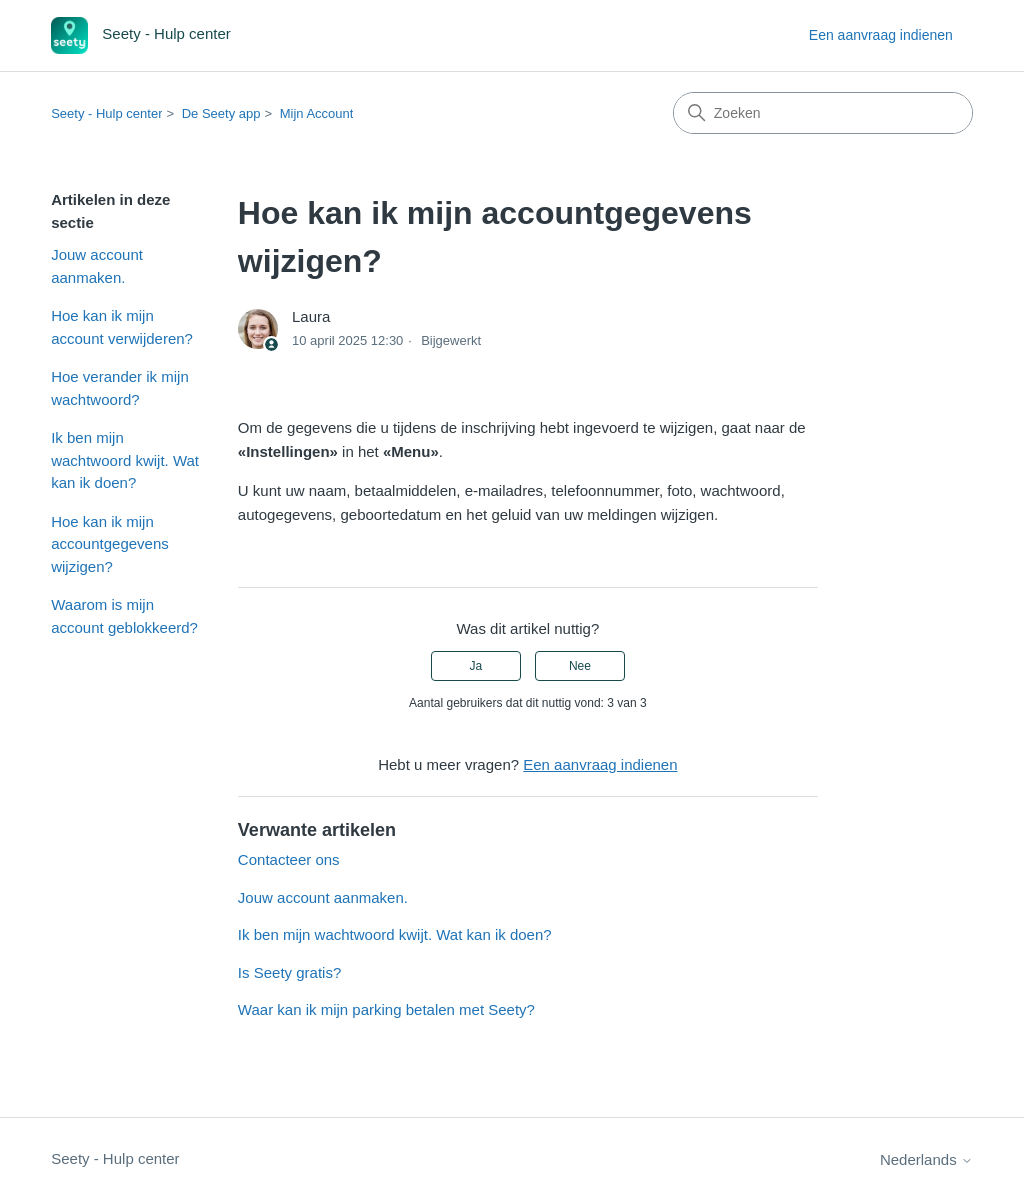 The width and height of the screenshot is (1024, 1200). Describe the element at coordinates (120, 388) in the screenshot. I see `Hoe verander ik mijn wachtwoord?` at that location.